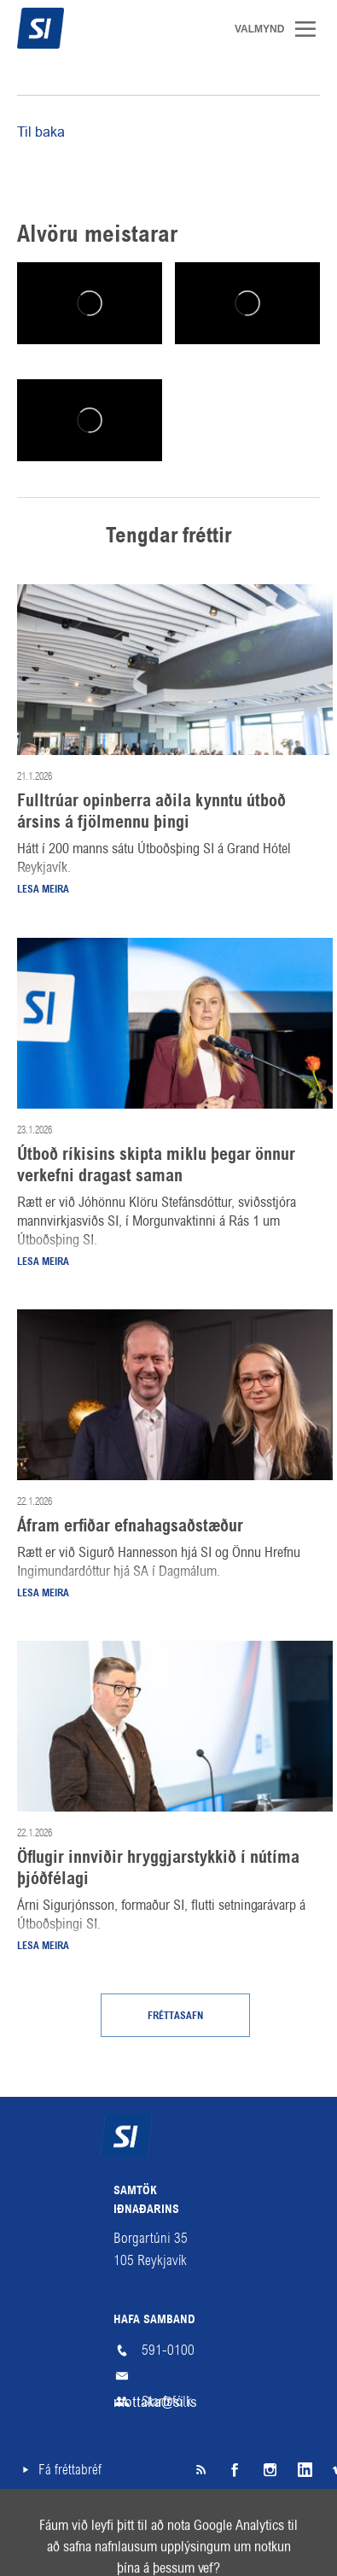 Image resolution: width=337 pixels, height=2576 pixels. I want to click on Útboð ríkisins skipta miklu þegar önnur verkefni dragast saman, so click(156, 1166).